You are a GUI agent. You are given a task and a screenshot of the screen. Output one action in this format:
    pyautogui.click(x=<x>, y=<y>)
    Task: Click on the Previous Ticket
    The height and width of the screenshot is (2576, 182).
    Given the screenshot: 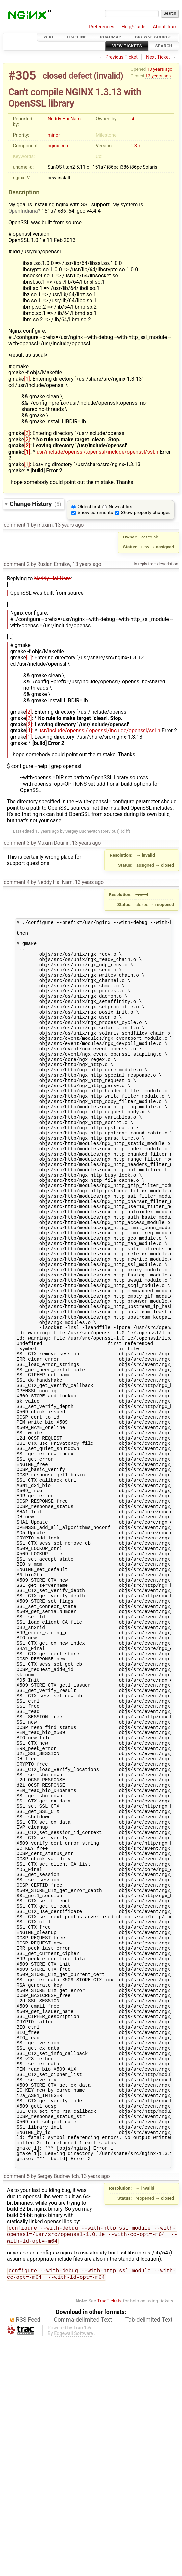 What is the action you would take?
    pyautogui.click(x=121, y=57)
    